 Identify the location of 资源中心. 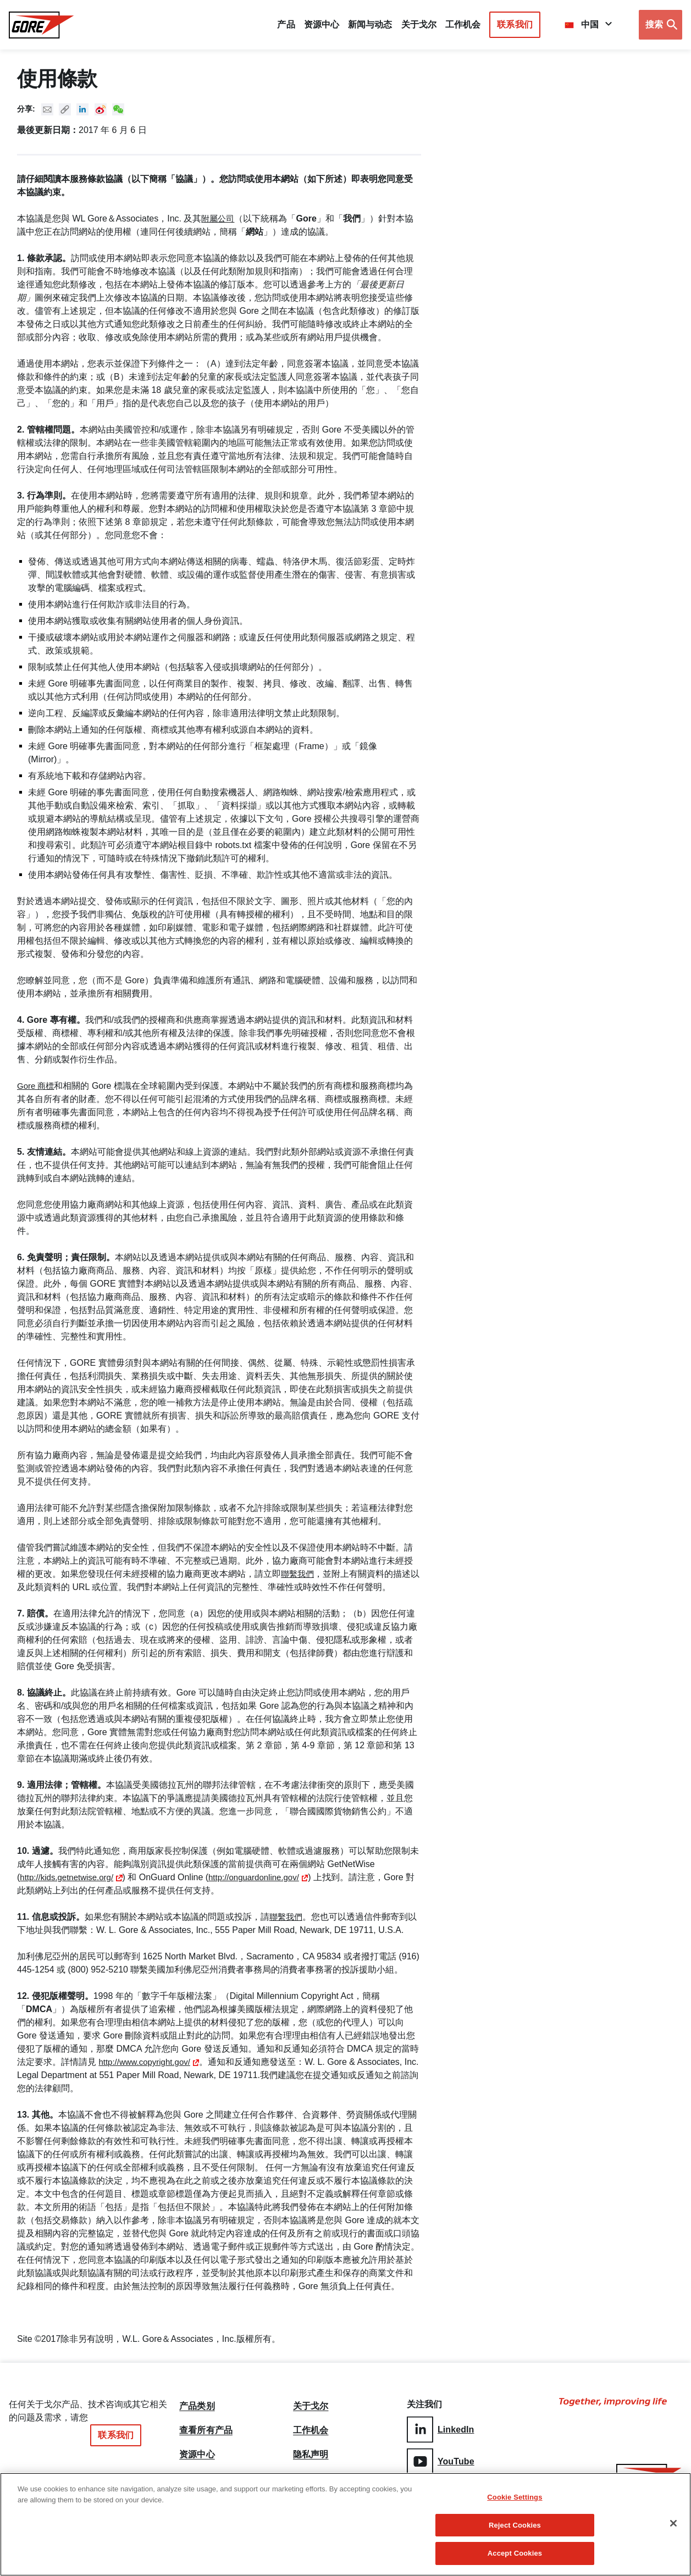
(196, 2457).